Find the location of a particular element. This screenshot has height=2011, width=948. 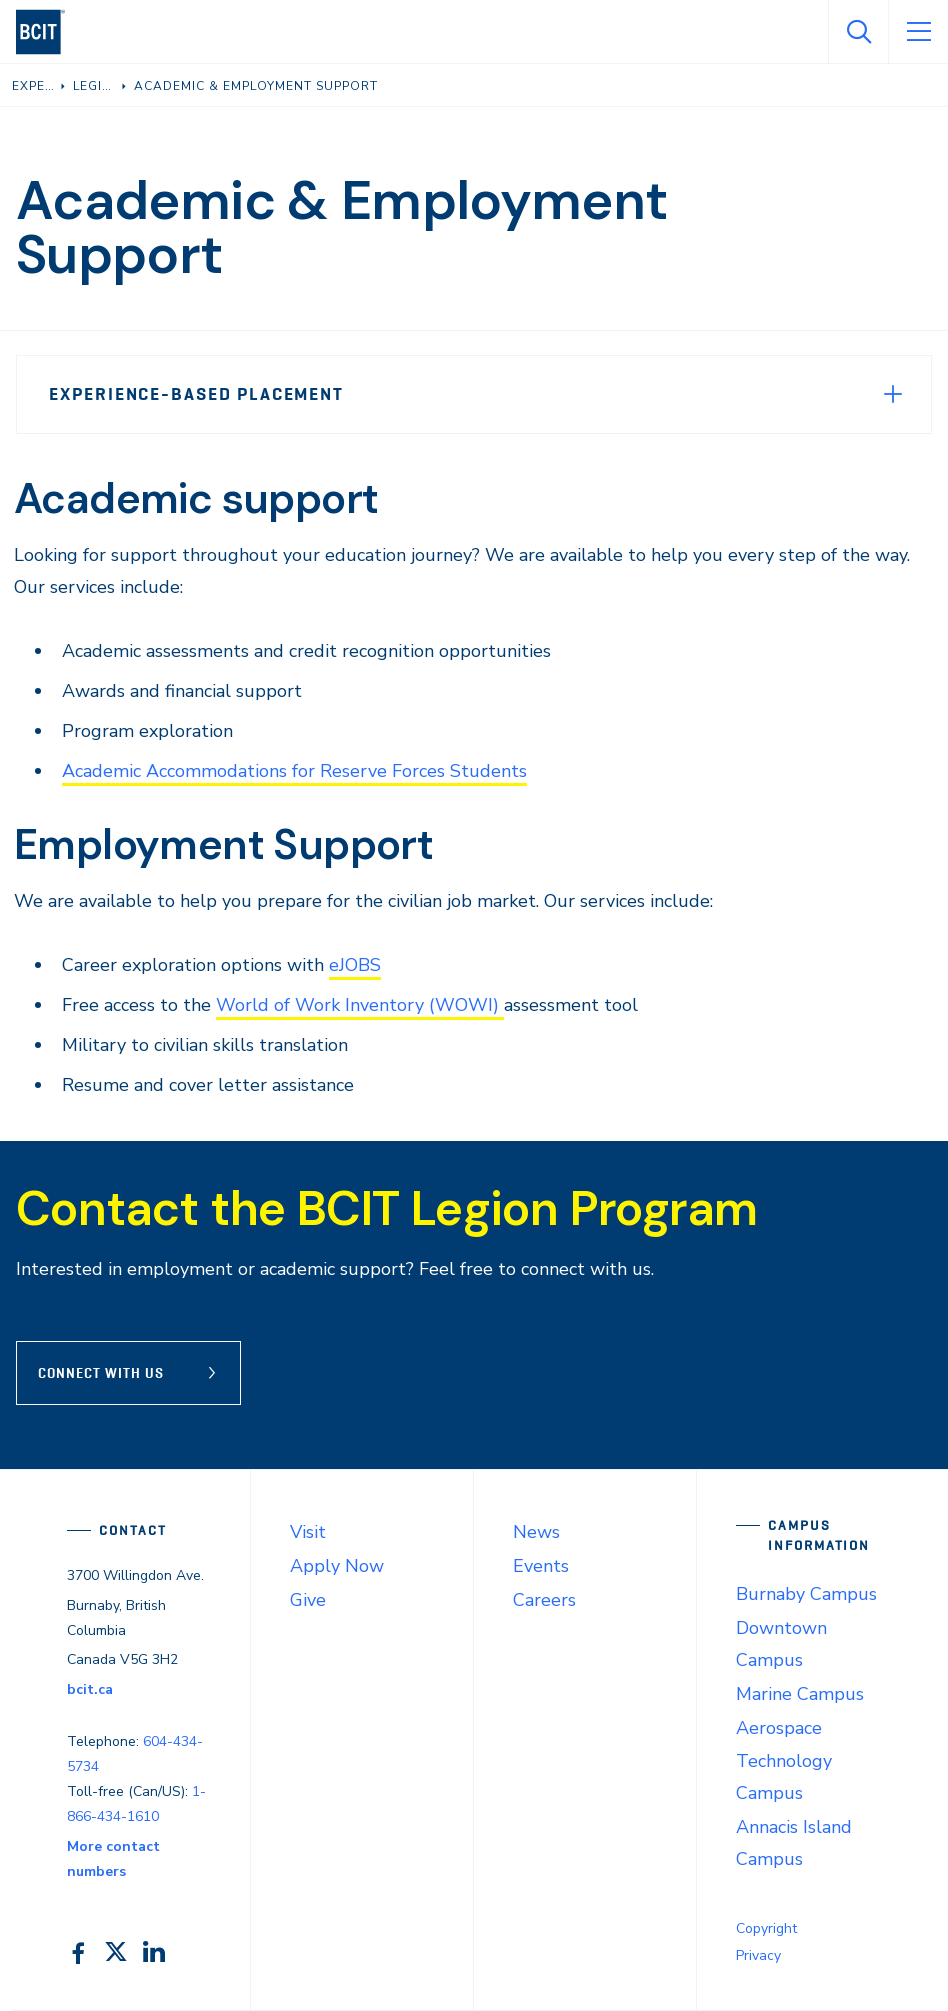

Marine Campus is located at coordinates (800, 1694).